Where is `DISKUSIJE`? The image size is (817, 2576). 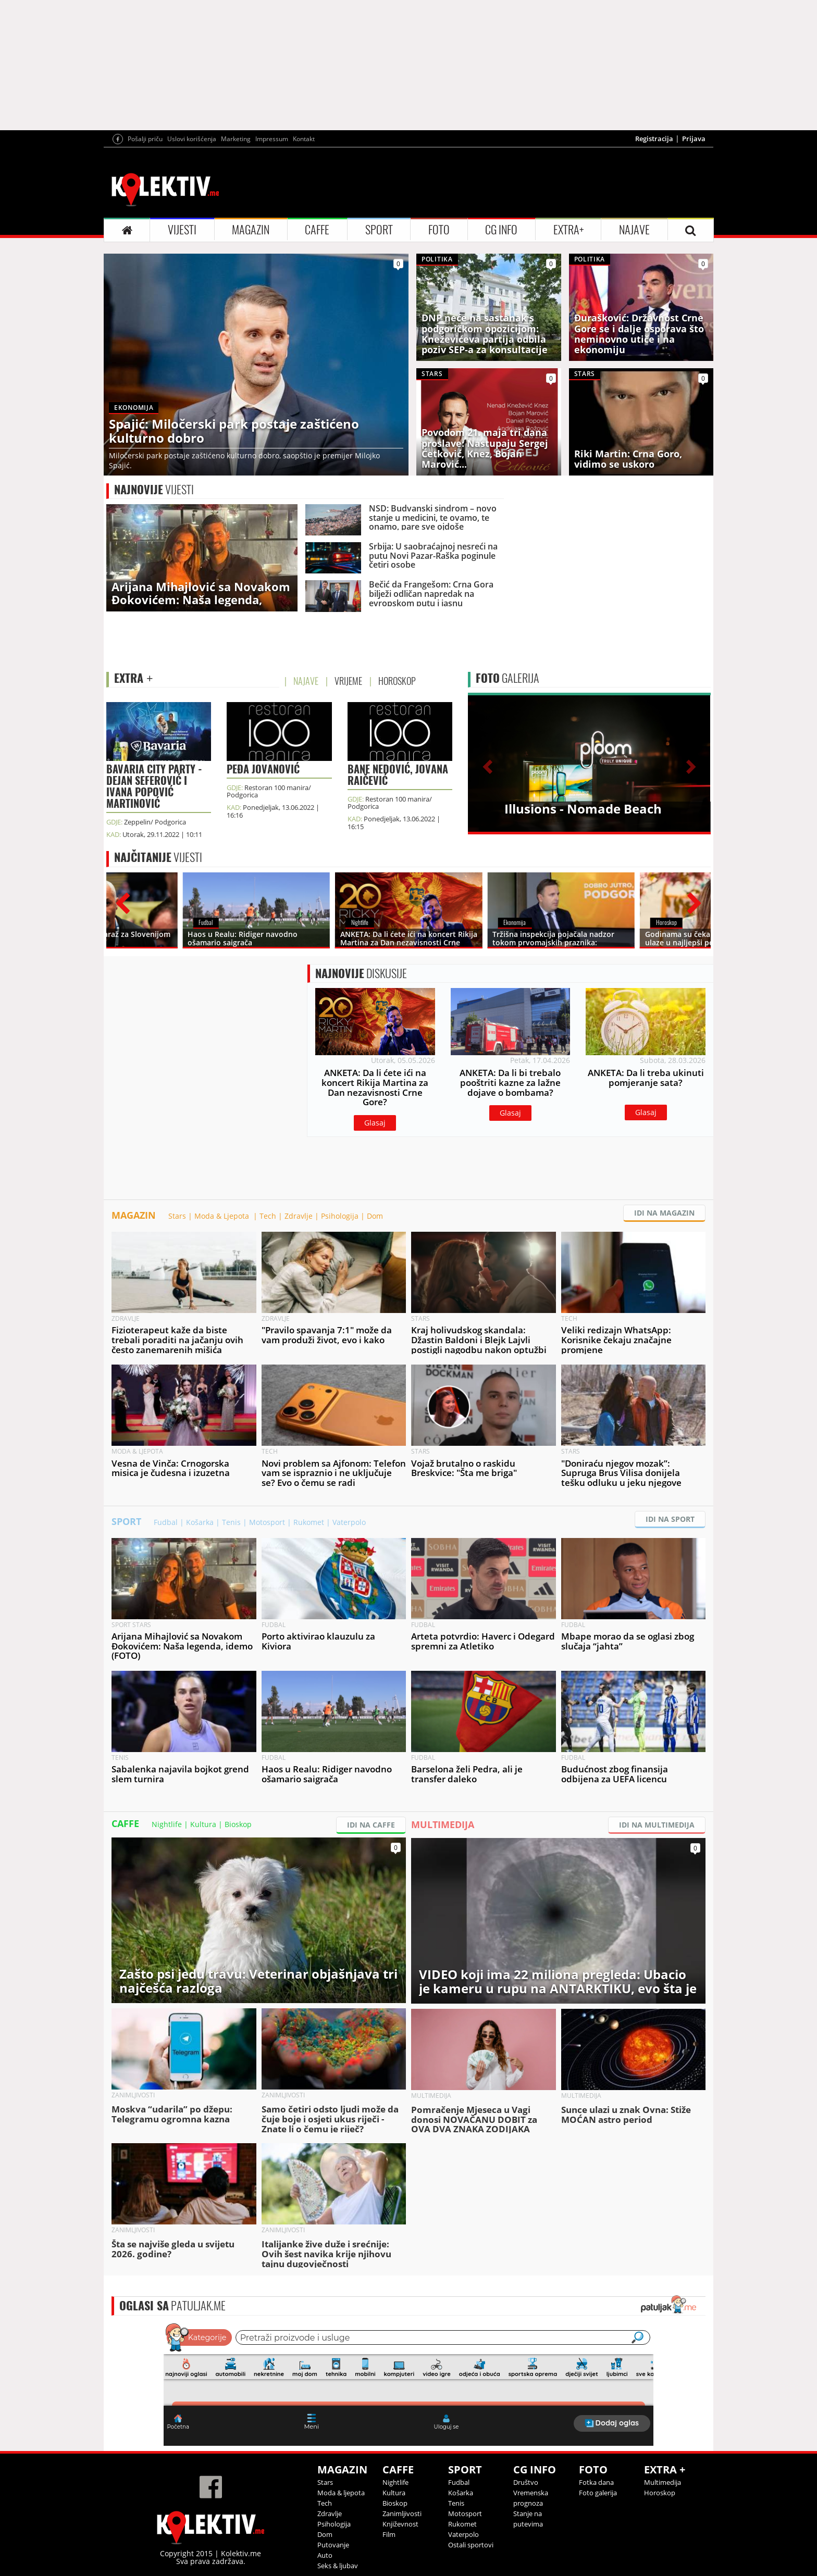
DISKUSIJE is located at coordinates (361, 973).